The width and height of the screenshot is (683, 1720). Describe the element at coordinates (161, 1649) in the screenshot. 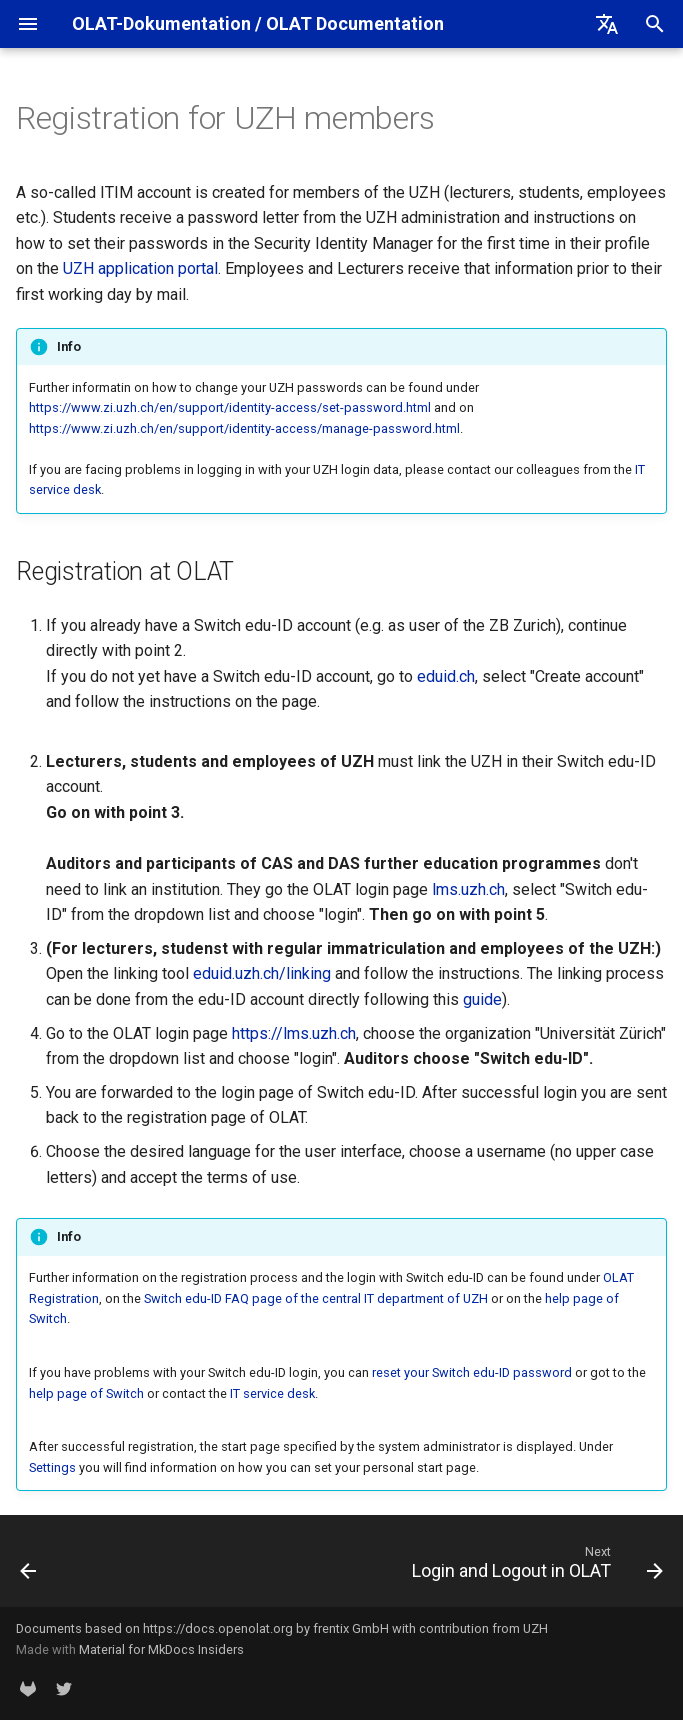

I see `Material for MkDocs Insiders` at that location.